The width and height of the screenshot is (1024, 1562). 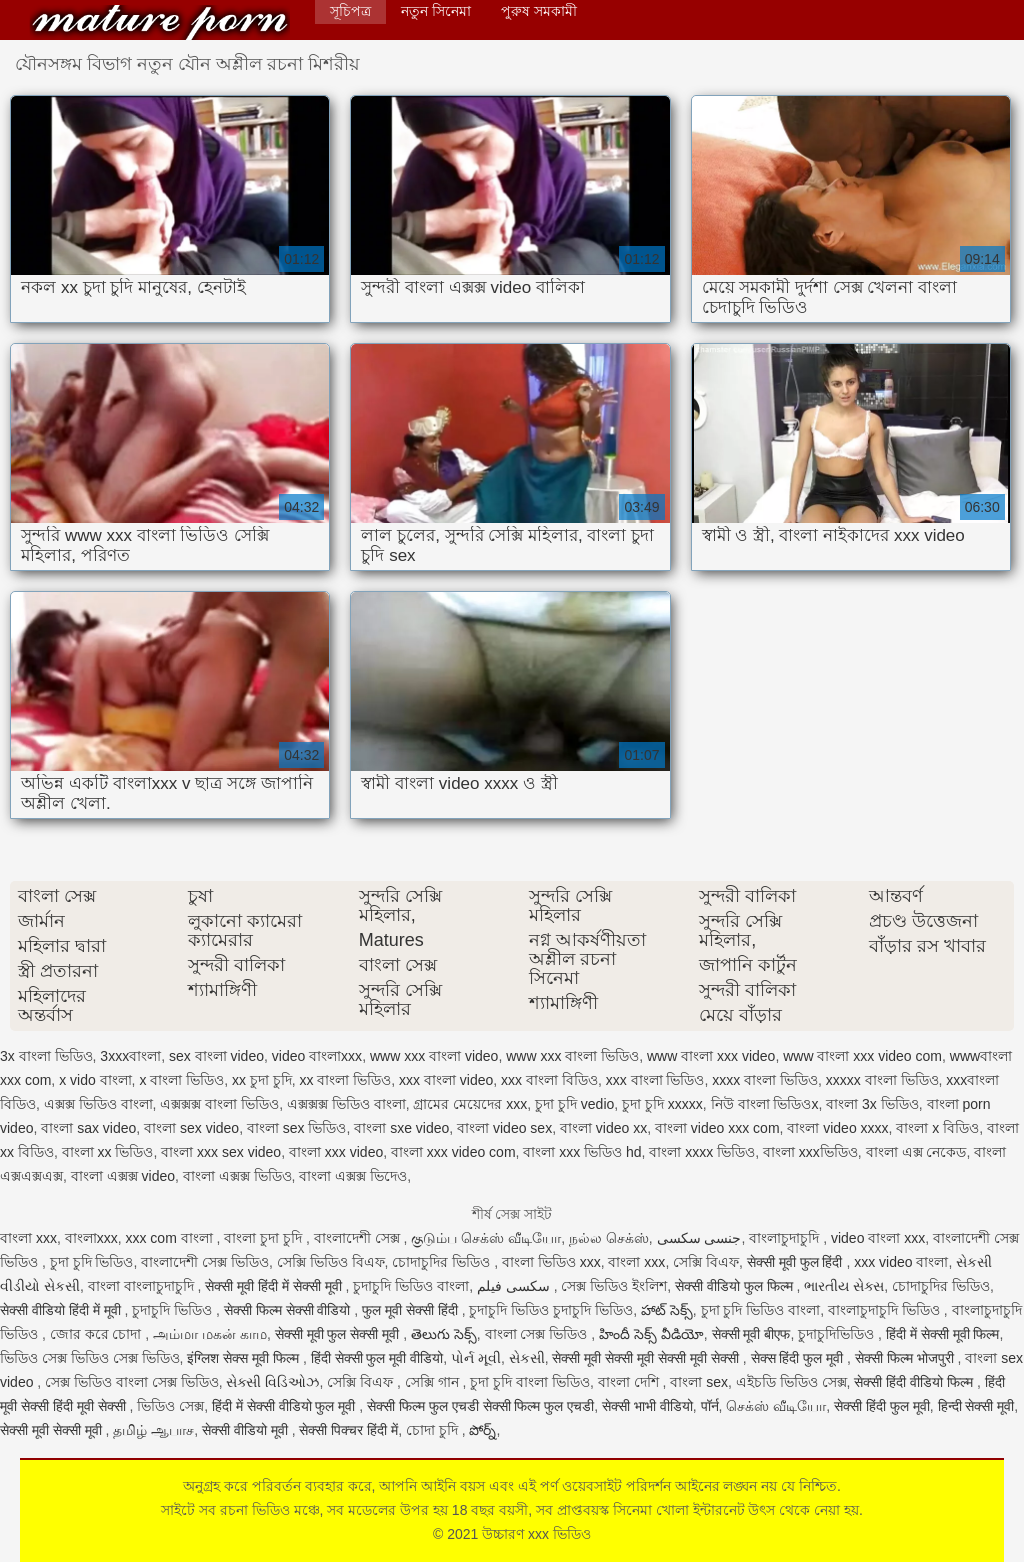 What do you see at coordinates (751, 1334) in the screenshot?
I see `सेक्सी मूवी बीएफ` at bounding box center [751, 1334].